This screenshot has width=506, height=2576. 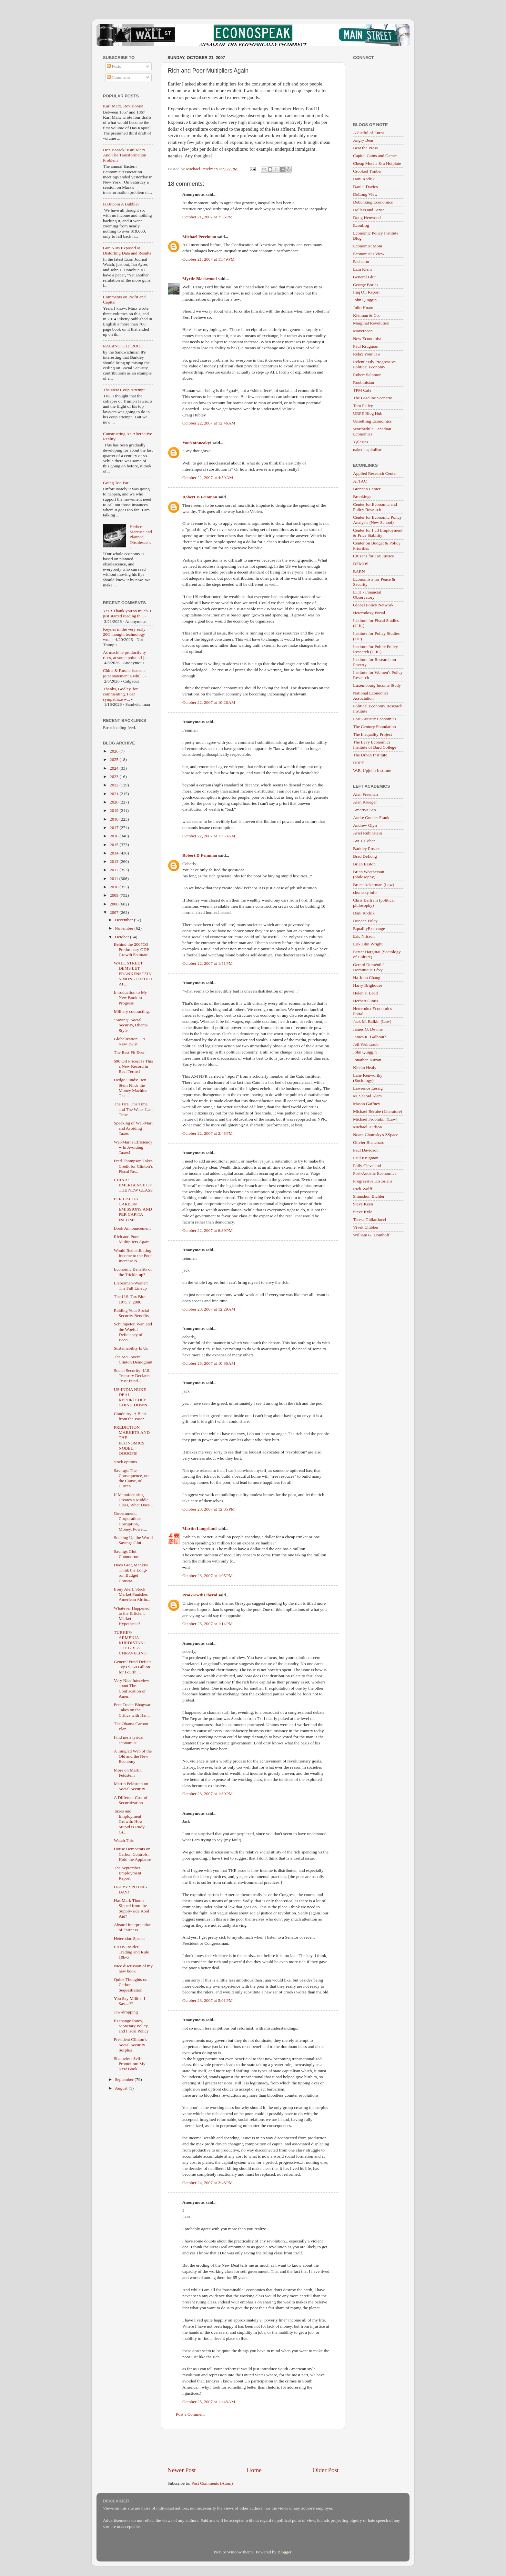 What do you see at coordinates (362, 390) in the screenshot?
I see `TPM Café` at bounding box center [362, 390].